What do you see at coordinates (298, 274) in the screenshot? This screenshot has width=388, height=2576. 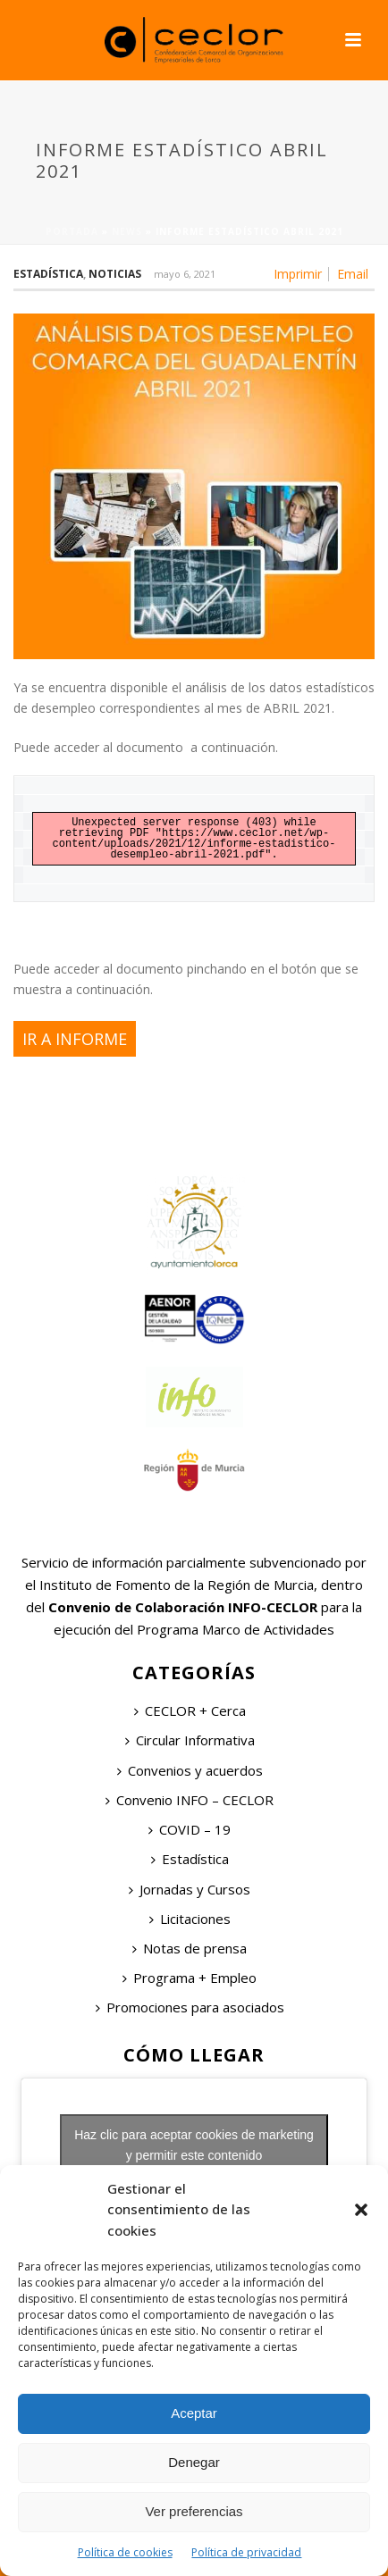 I see `Imprimir` at bounding box center [298, 274].